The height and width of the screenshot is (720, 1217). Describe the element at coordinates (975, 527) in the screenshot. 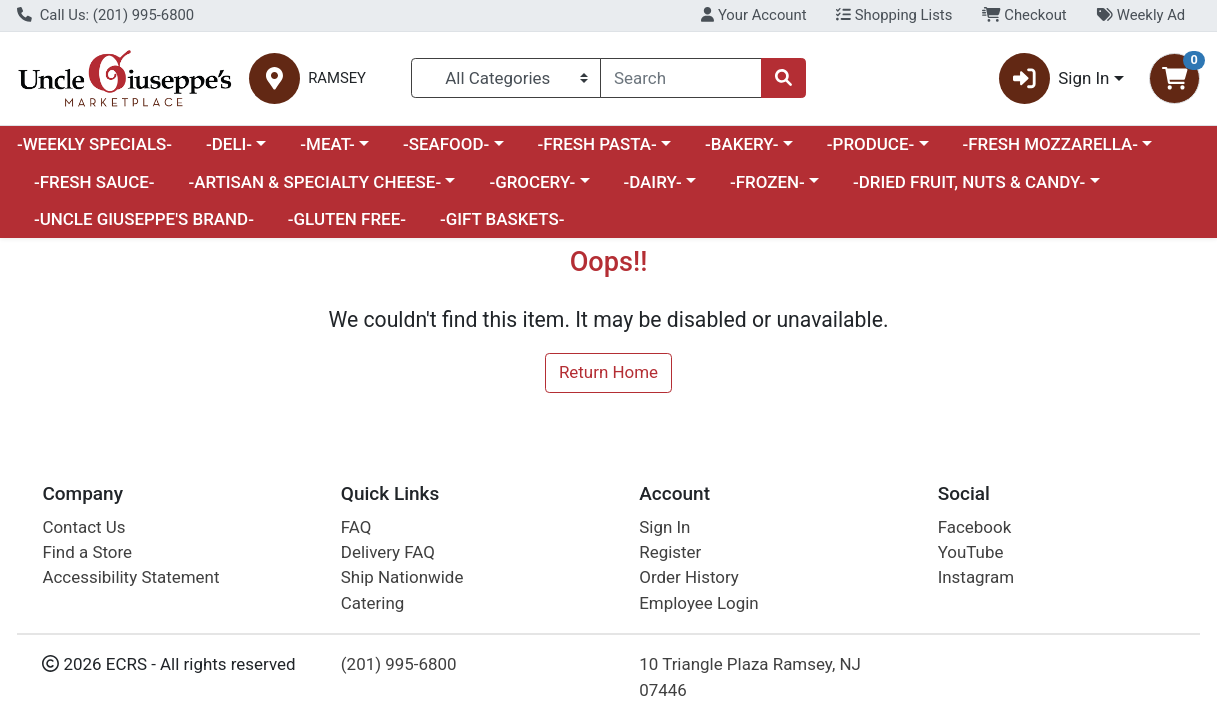

I see `Facebook` at that location.